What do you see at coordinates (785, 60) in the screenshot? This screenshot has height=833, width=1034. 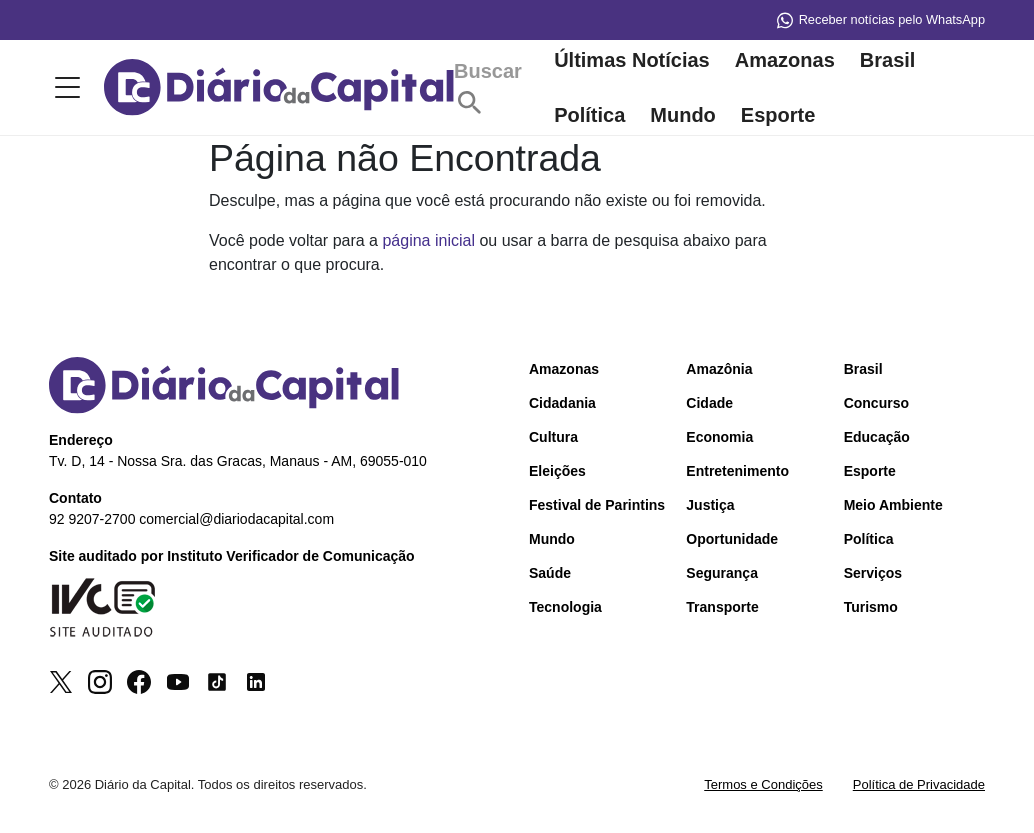 I see `Amazonas` at bounding box center [785, 60].